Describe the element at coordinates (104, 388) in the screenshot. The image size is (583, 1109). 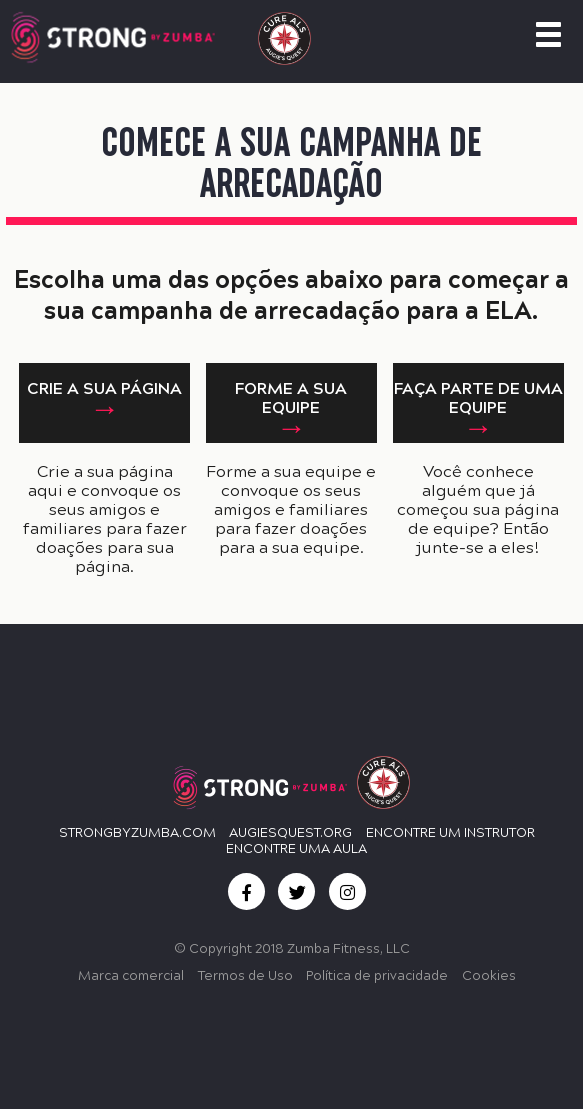
I see `CRIE A SUA PÁGINA` at that location.